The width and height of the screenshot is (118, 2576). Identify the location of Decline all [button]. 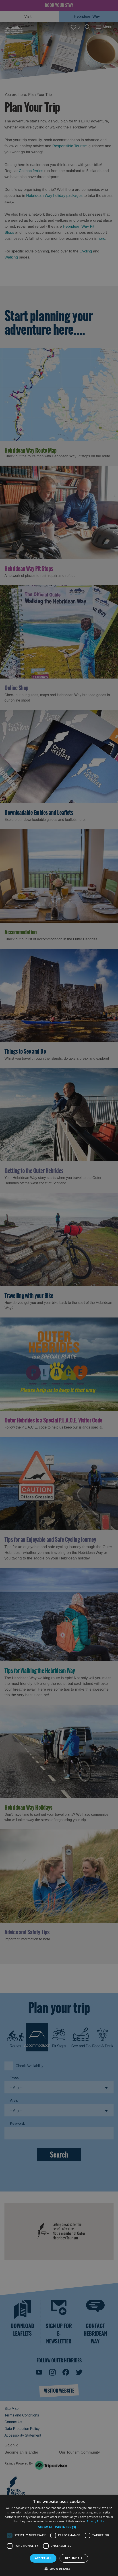
(74, 2558).